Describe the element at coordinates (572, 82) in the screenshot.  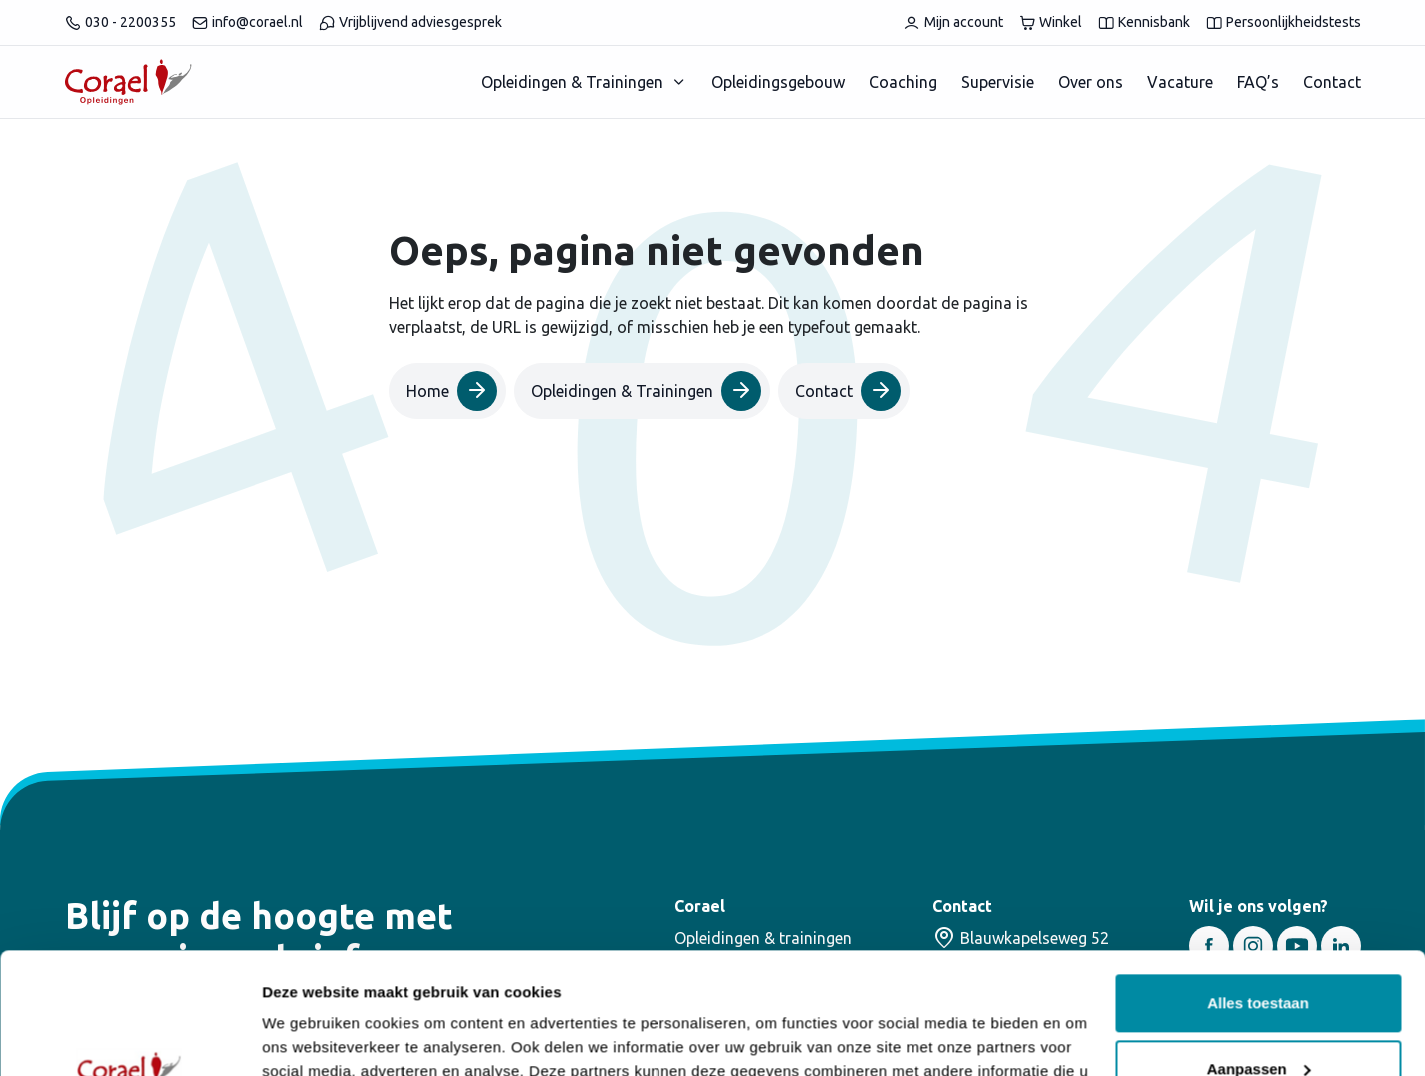
I see `Opleidingen & Trainingen` at that location.